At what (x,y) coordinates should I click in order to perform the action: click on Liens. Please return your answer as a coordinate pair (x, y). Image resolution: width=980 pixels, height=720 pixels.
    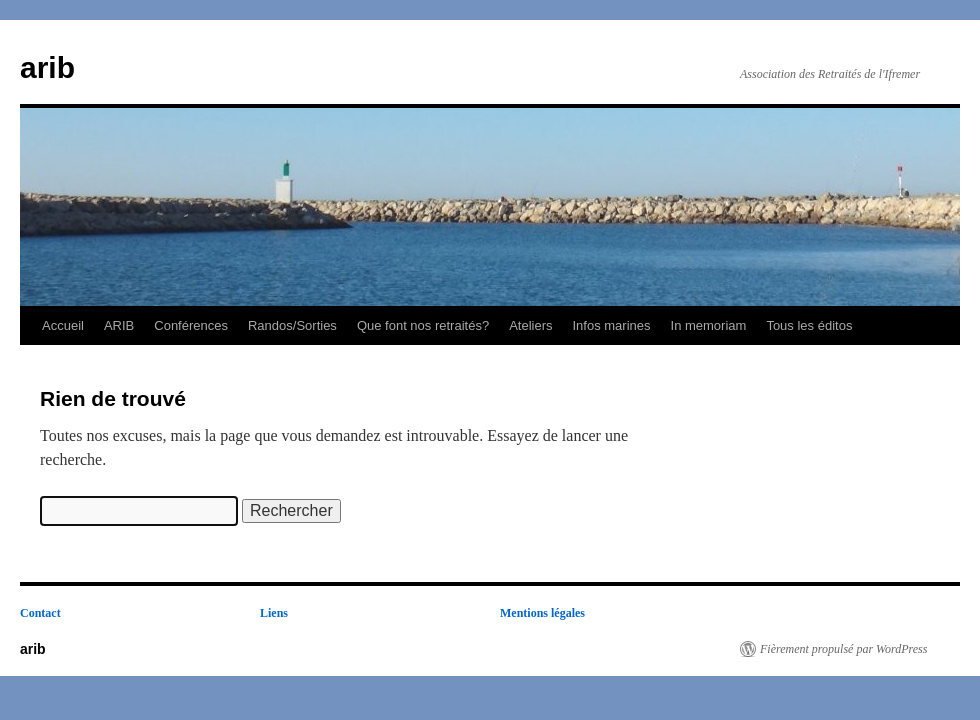
    Looking at the image, I should click on (274, 613).